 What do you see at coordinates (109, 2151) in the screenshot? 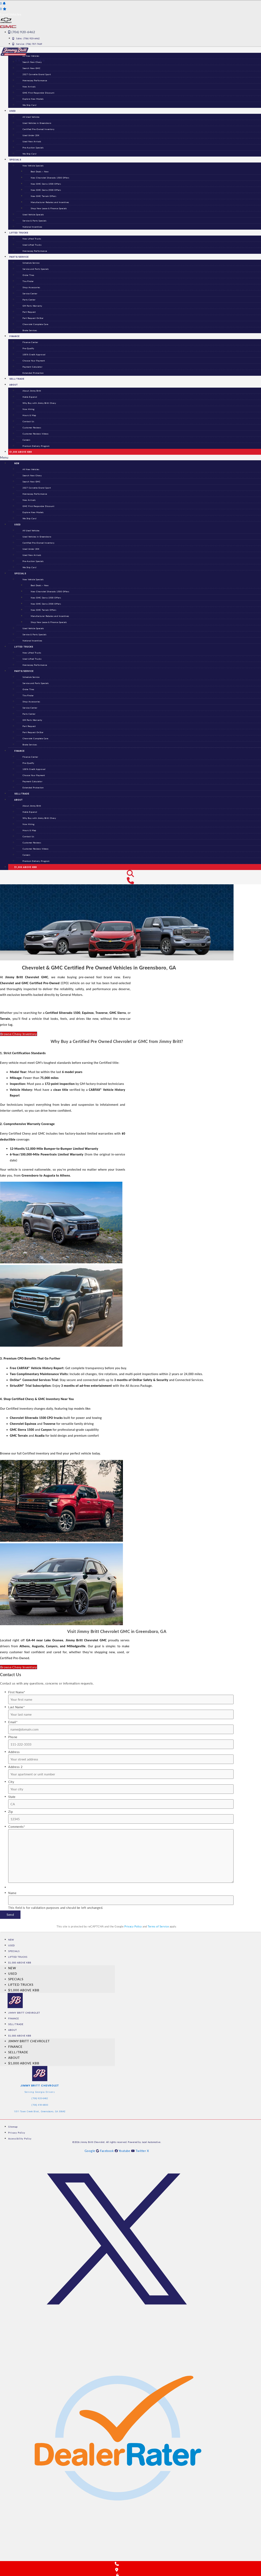
I see `[See us on Facebook]` at bounding box center [109, 2151].